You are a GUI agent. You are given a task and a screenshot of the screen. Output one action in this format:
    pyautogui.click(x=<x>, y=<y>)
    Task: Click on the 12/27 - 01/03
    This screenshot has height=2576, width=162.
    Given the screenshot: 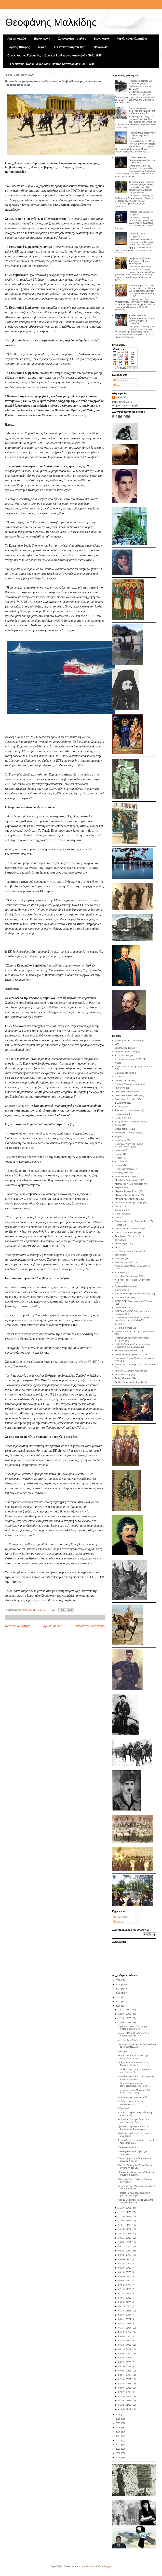 What is the action you would take?
    pyautogui.click(x=125, y=2009)
    